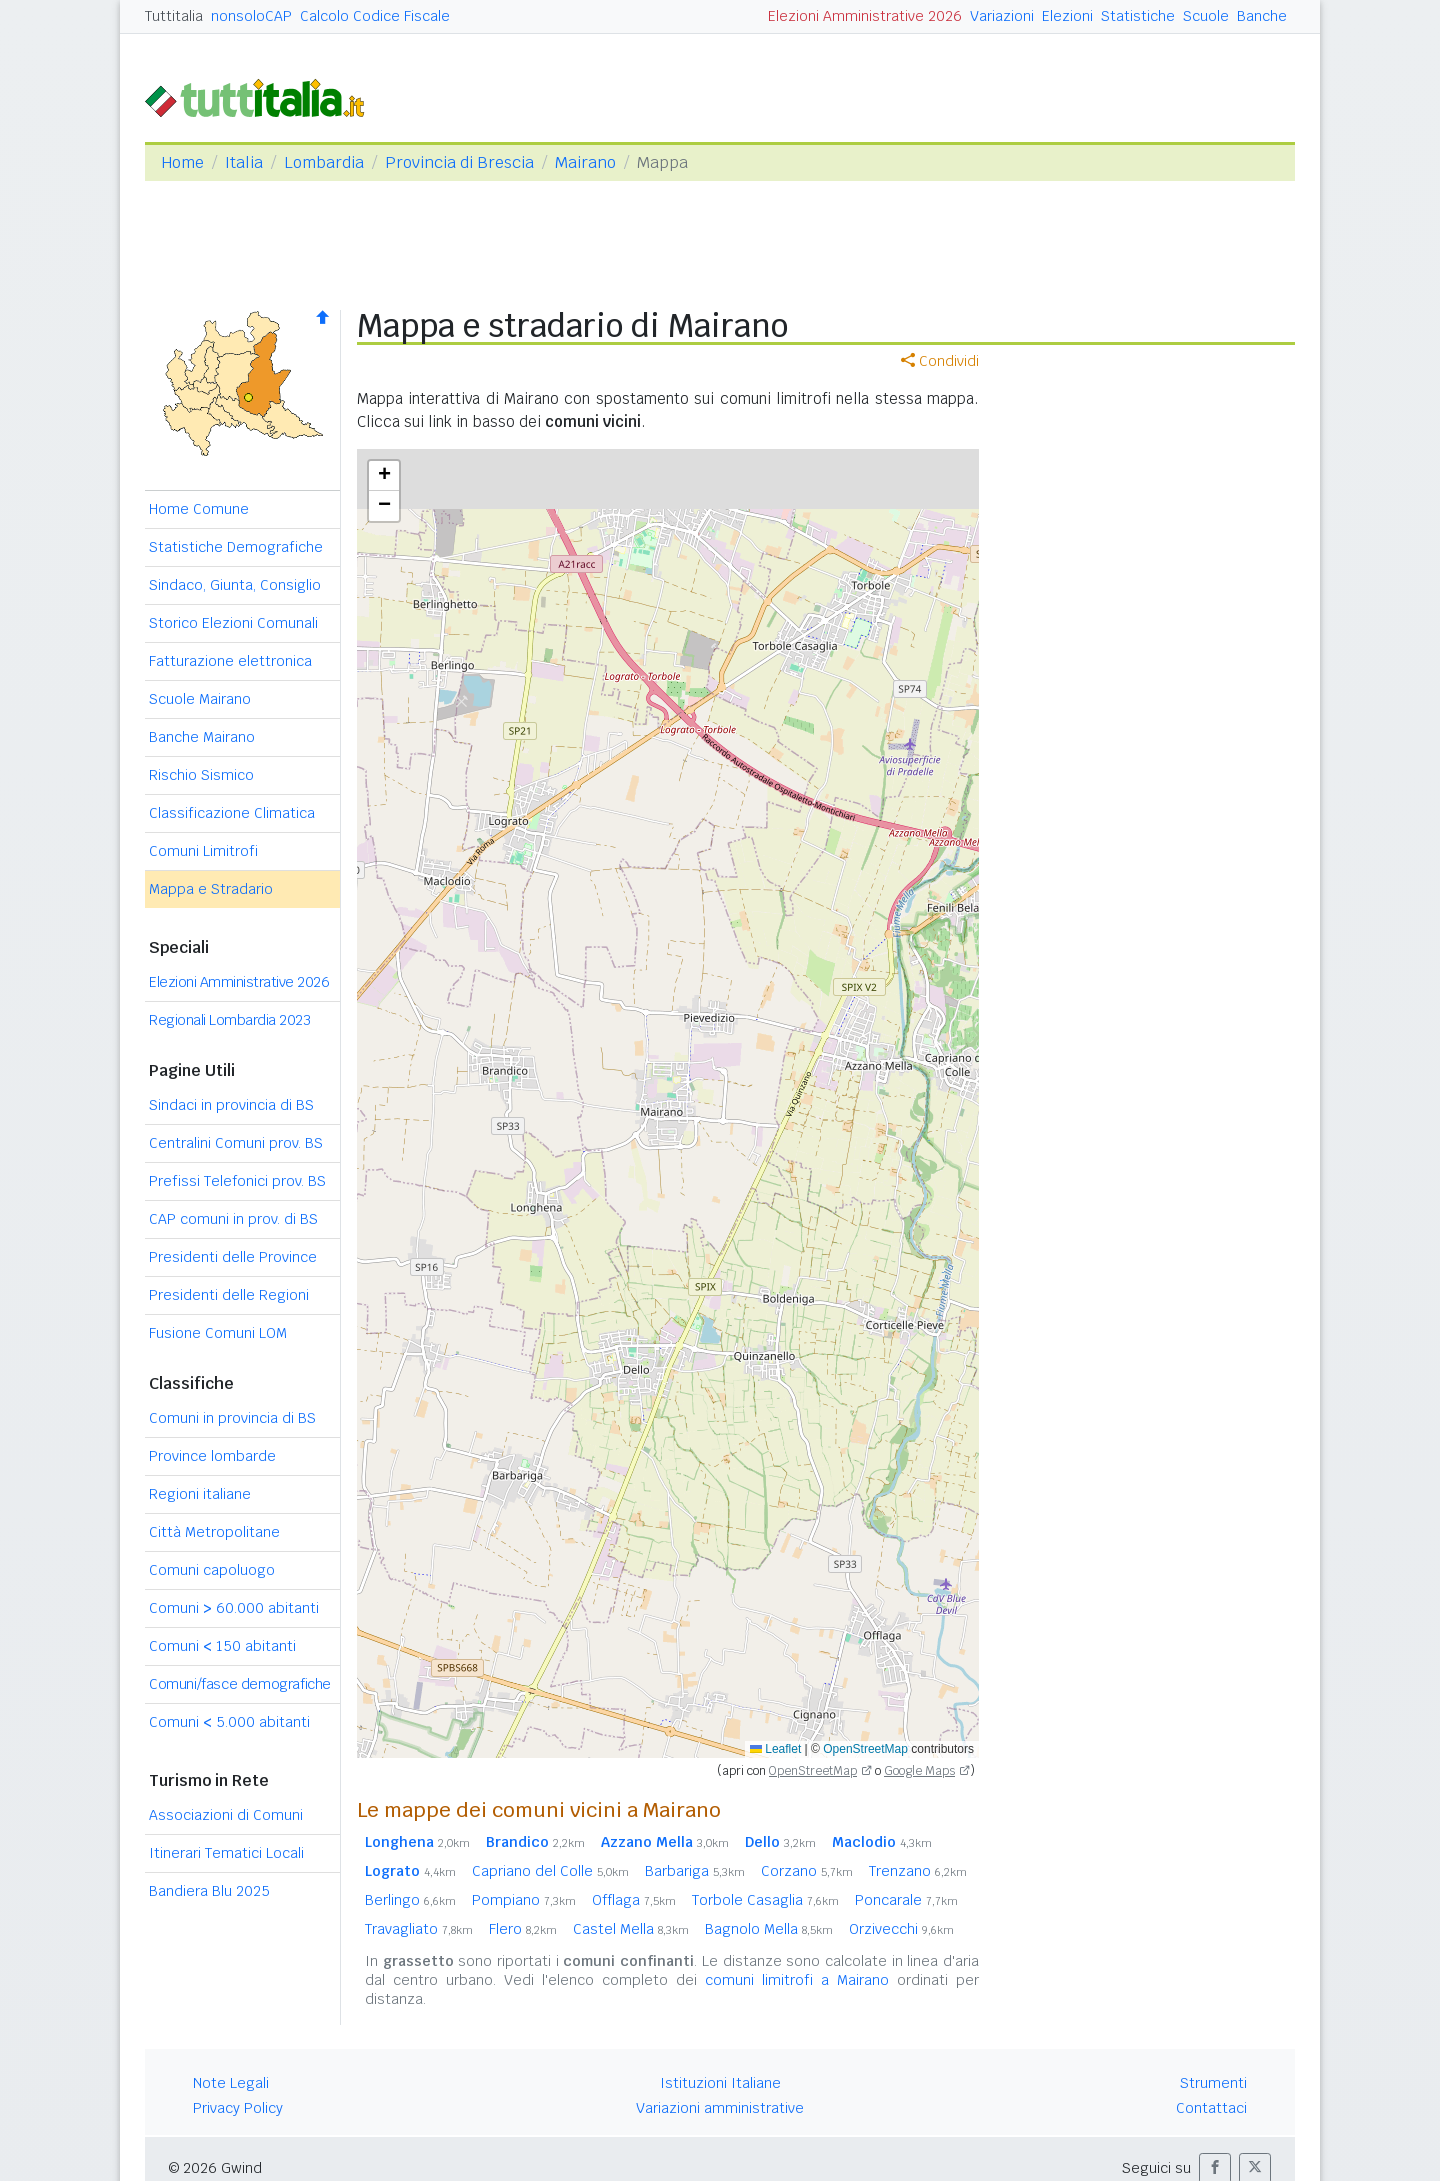  What do you see at coordinates (200, 699) in the screenshot?
I see `Scuole Mairano` at bounding box center [200, 699].